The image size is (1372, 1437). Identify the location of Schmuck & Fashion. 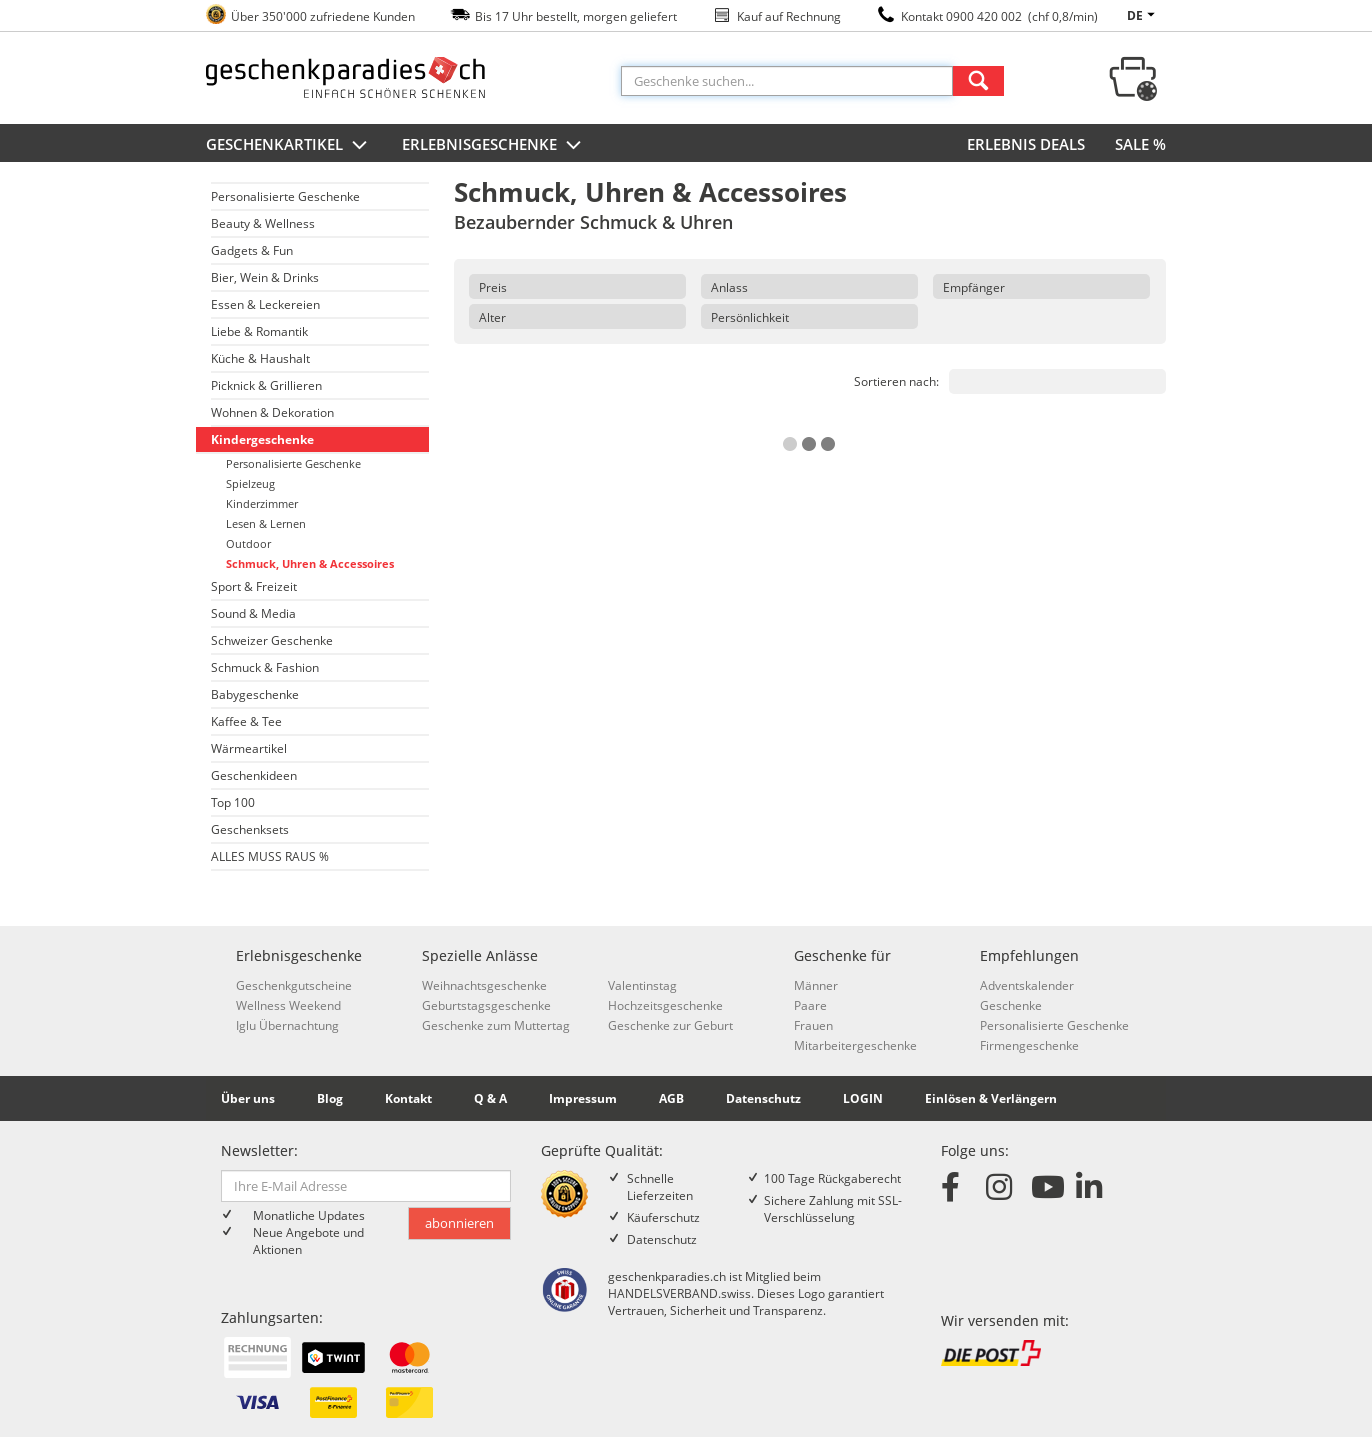
(265, 667).